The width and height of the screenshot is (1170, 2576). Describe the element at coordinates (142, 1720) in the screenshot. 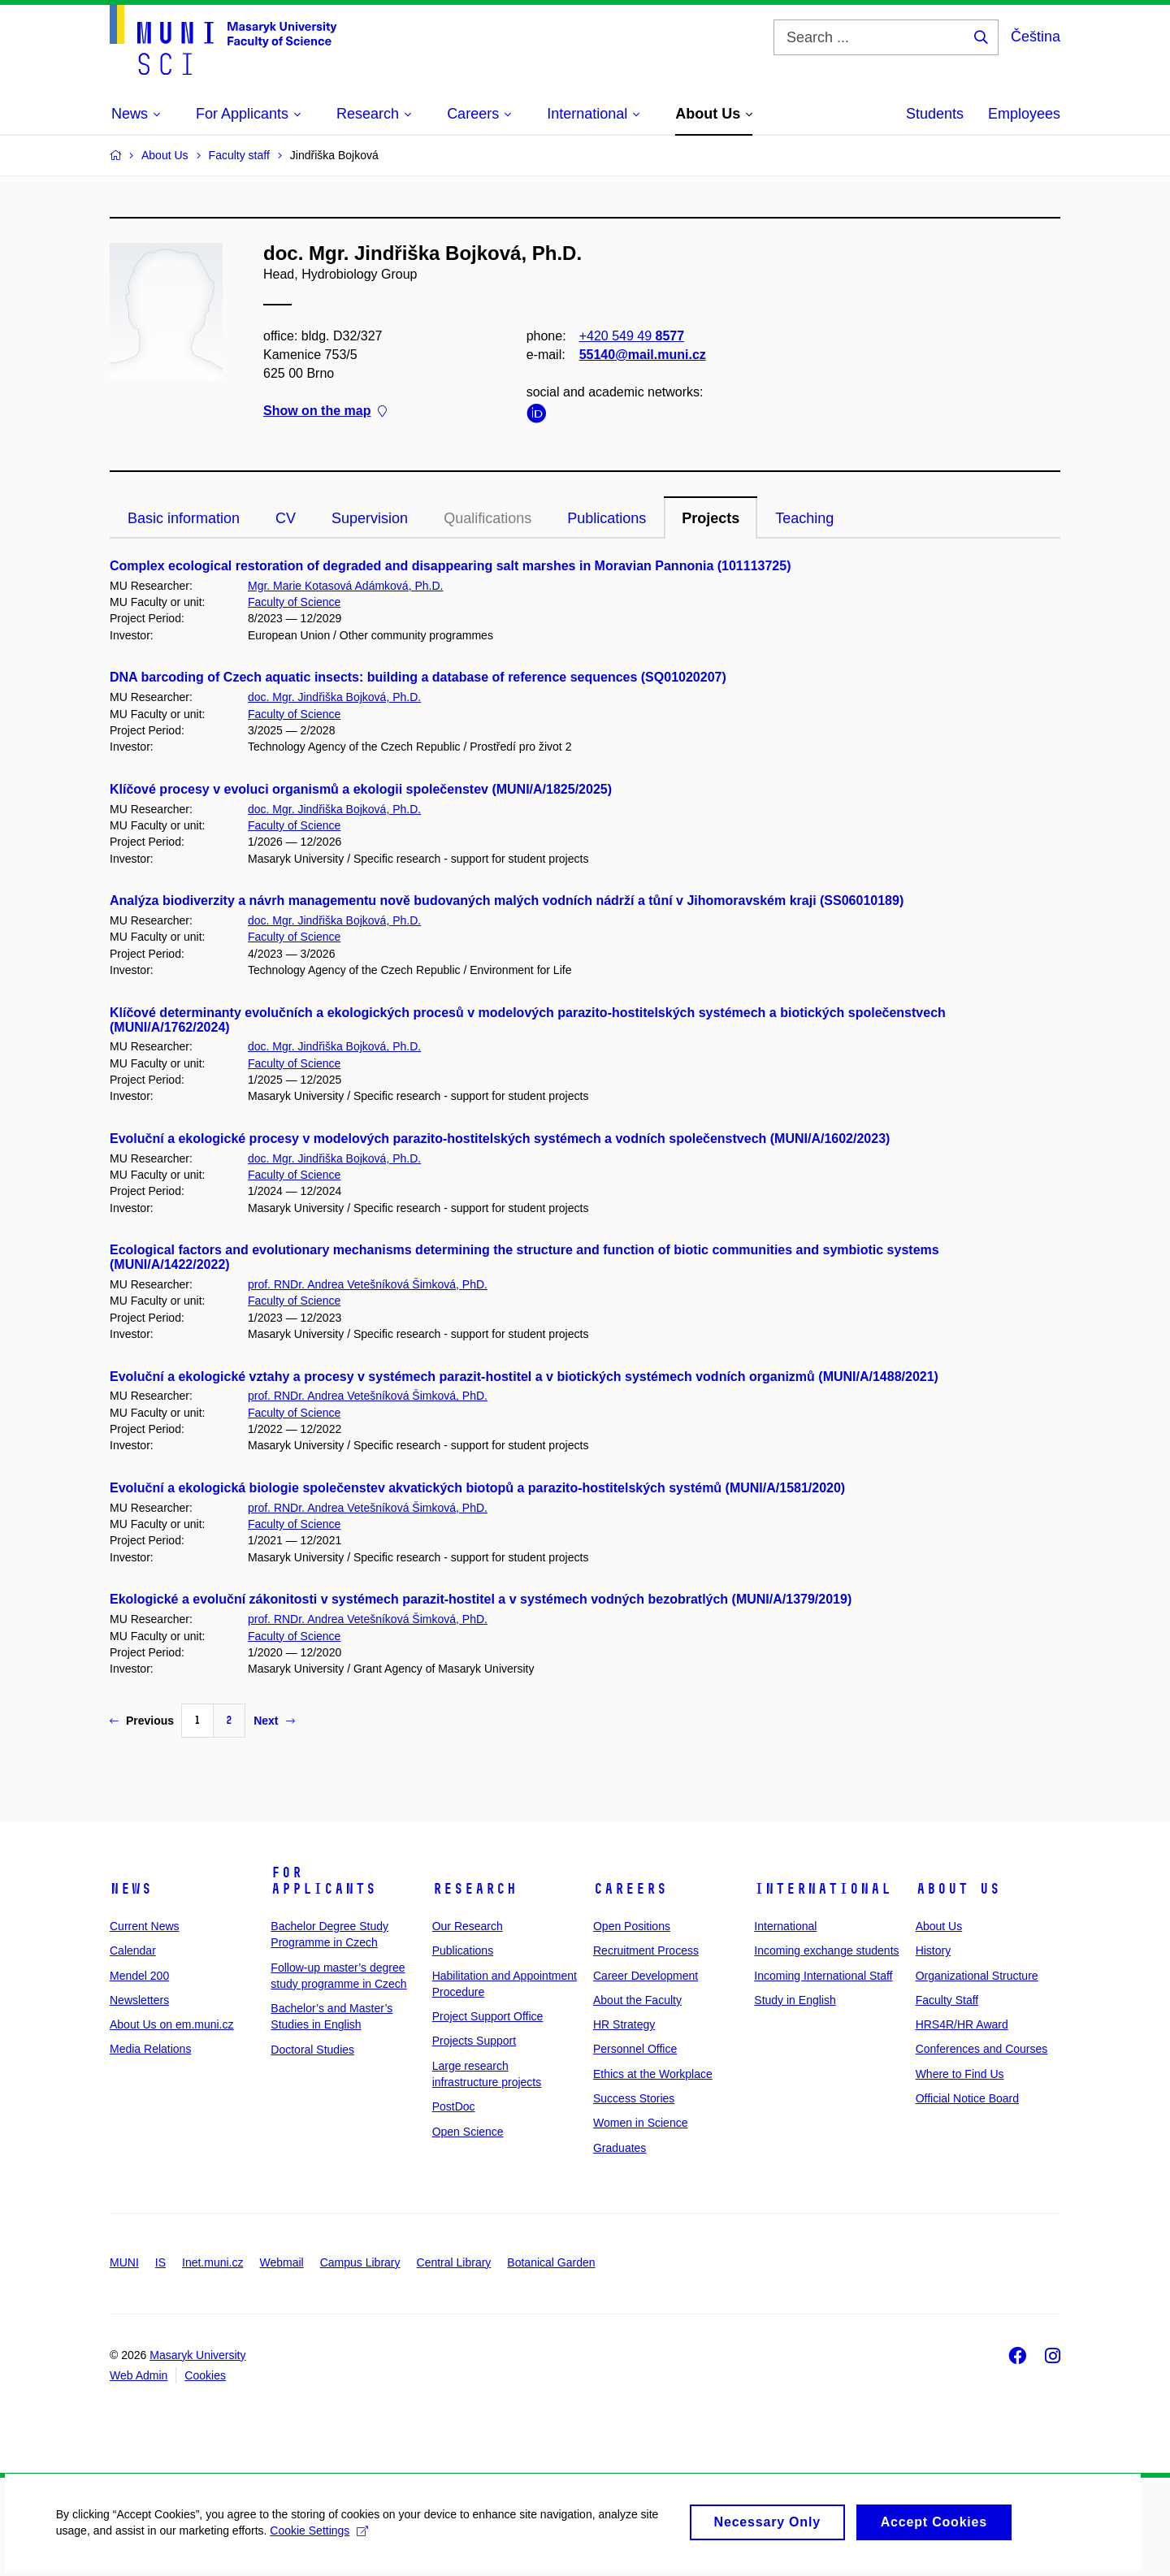

I see `Previous` at that location.